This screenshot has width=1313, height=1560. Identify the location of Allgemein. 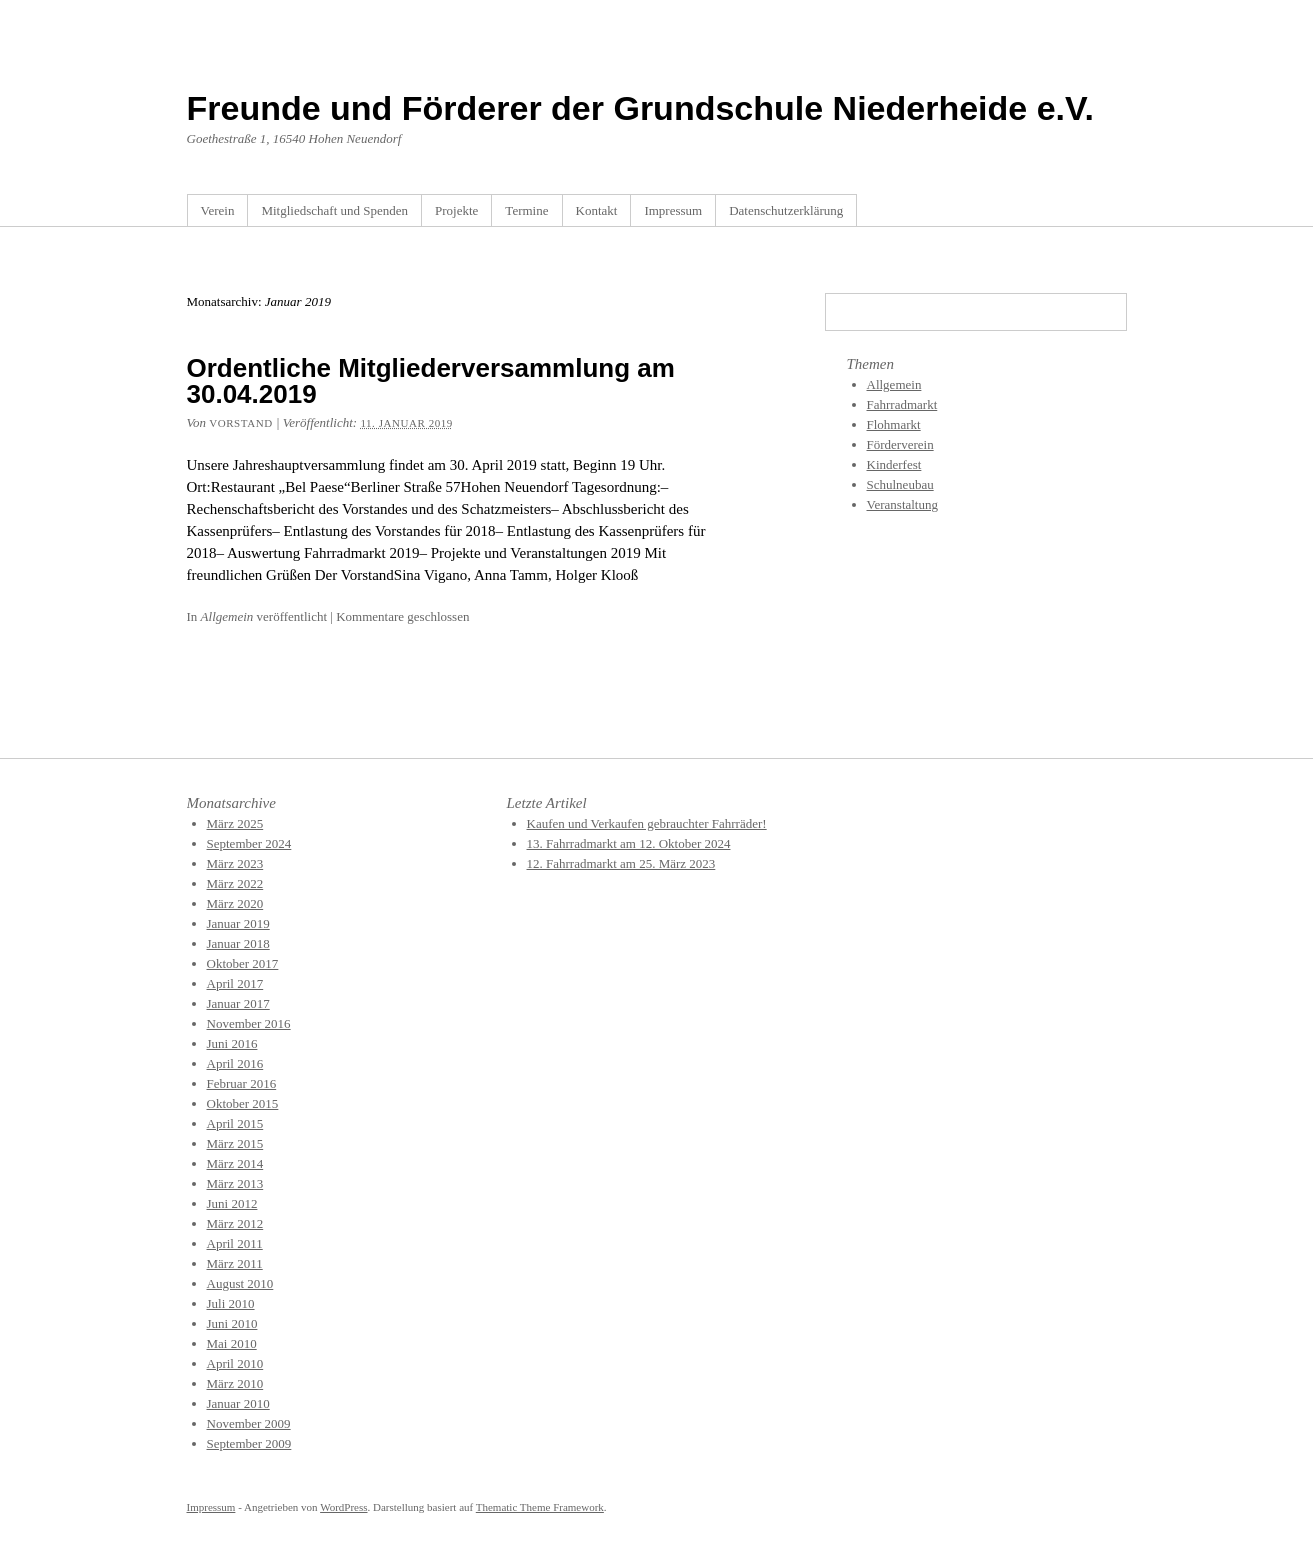
(227, 616).